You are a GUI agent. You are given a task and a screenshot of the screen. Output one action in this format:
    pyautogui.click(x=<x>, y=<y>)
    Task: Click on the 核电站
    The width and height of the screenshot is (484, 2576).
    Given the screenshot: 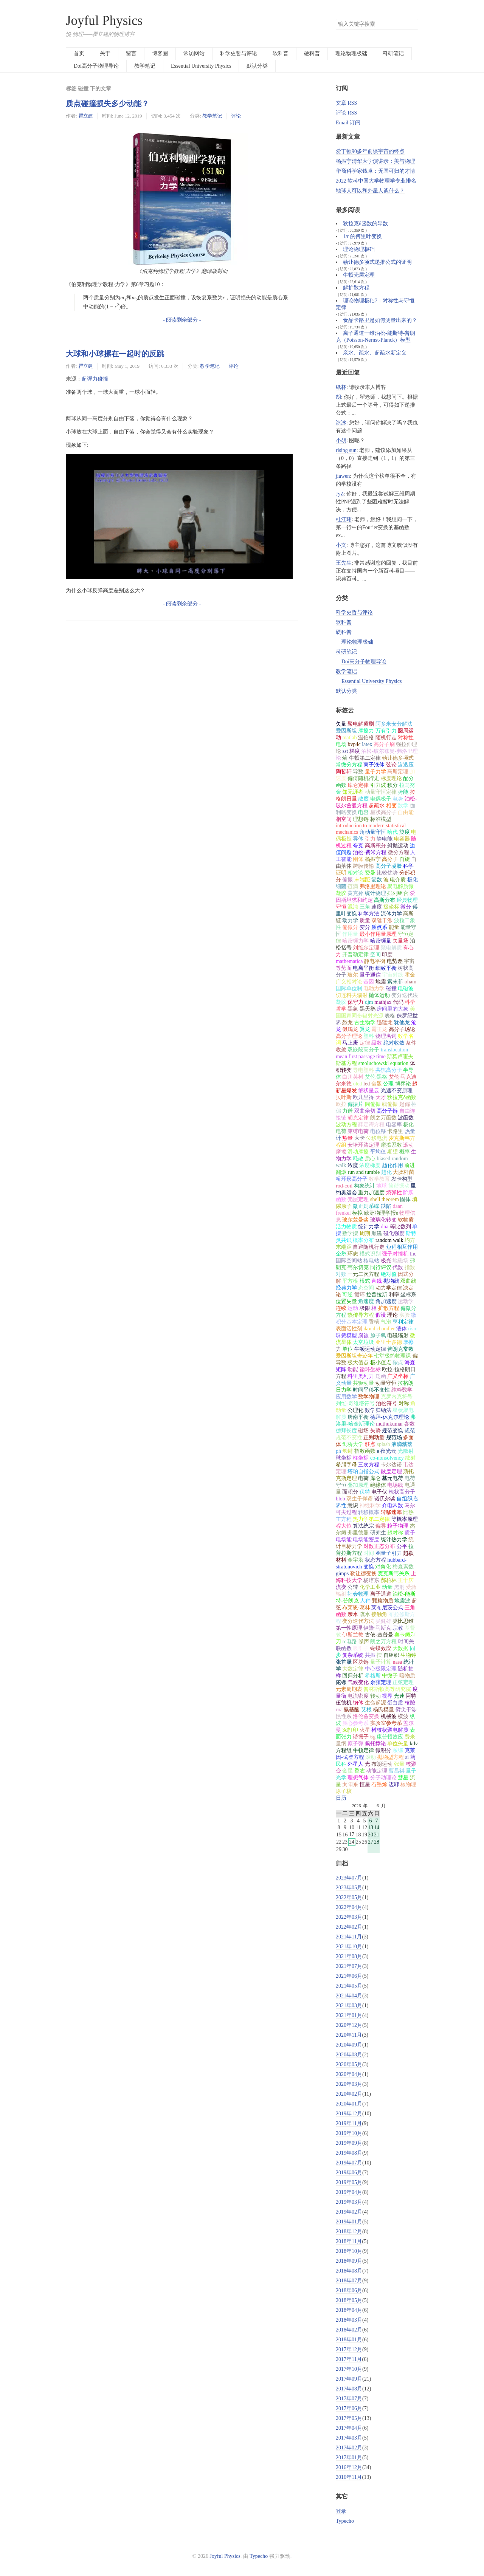 What is the action you would take?
    pyautogui.click(x=371, y=1260)
    